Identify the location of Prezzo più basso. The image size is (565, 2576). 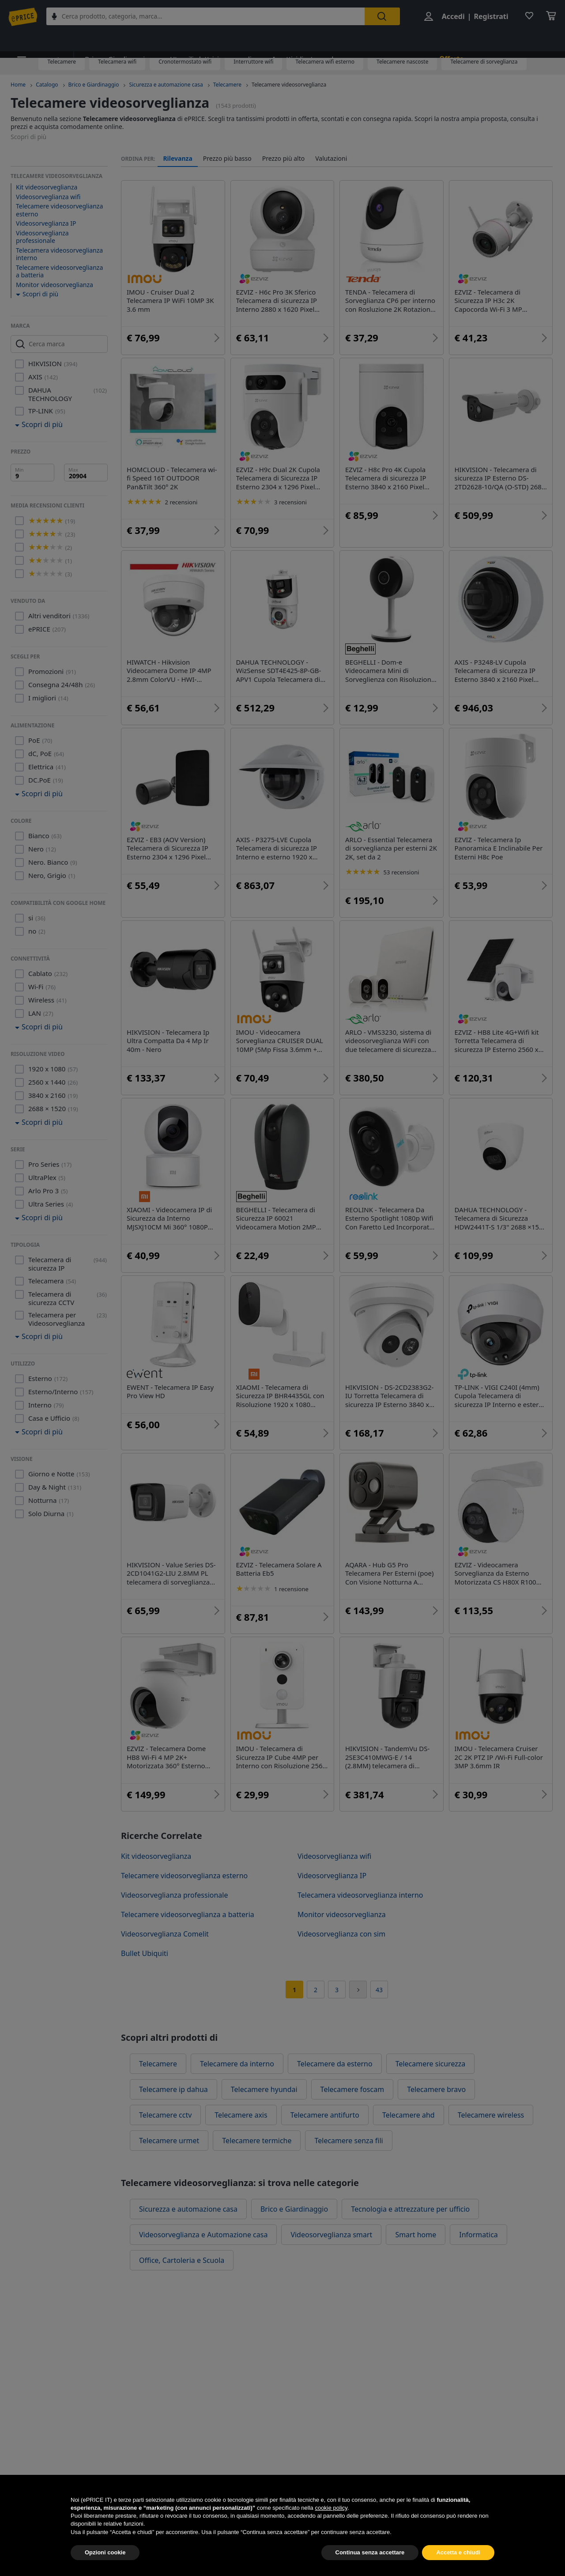
(227, 159).